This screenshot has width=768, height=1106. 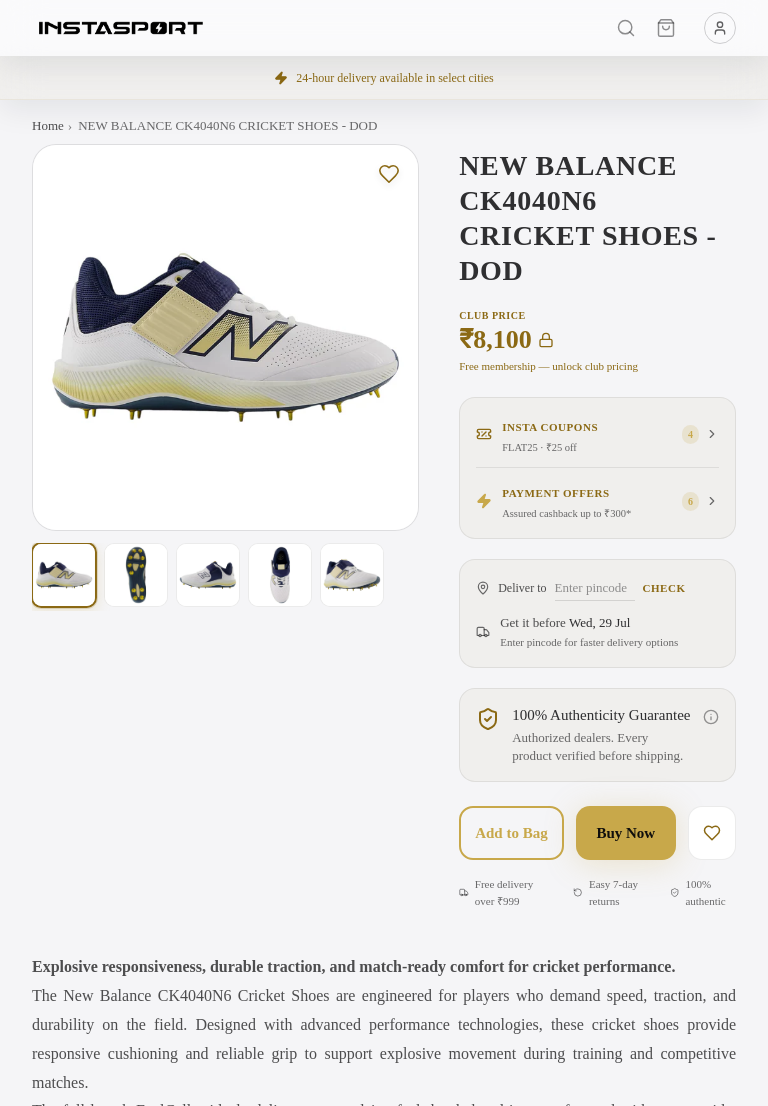 What do you see at coordinates (225, 337) in the screenshot?
I see `[Open full-screen gallery. Swipe left or right on this image to change the photo, or tap to view larger with zoom.]` at bounding box center [225, 337].